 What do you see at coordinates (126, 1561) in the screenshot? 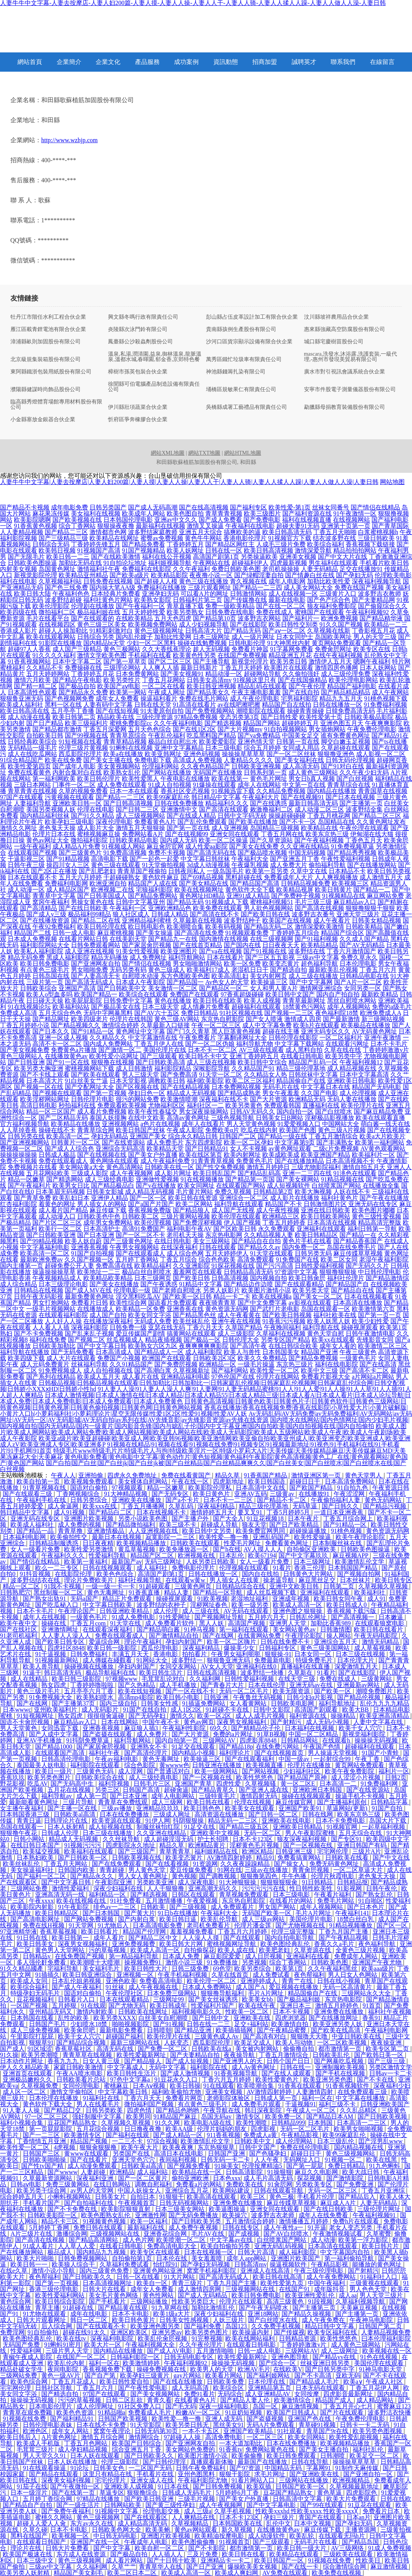
I see `最新国产av` at bounding box center [126, 1561].